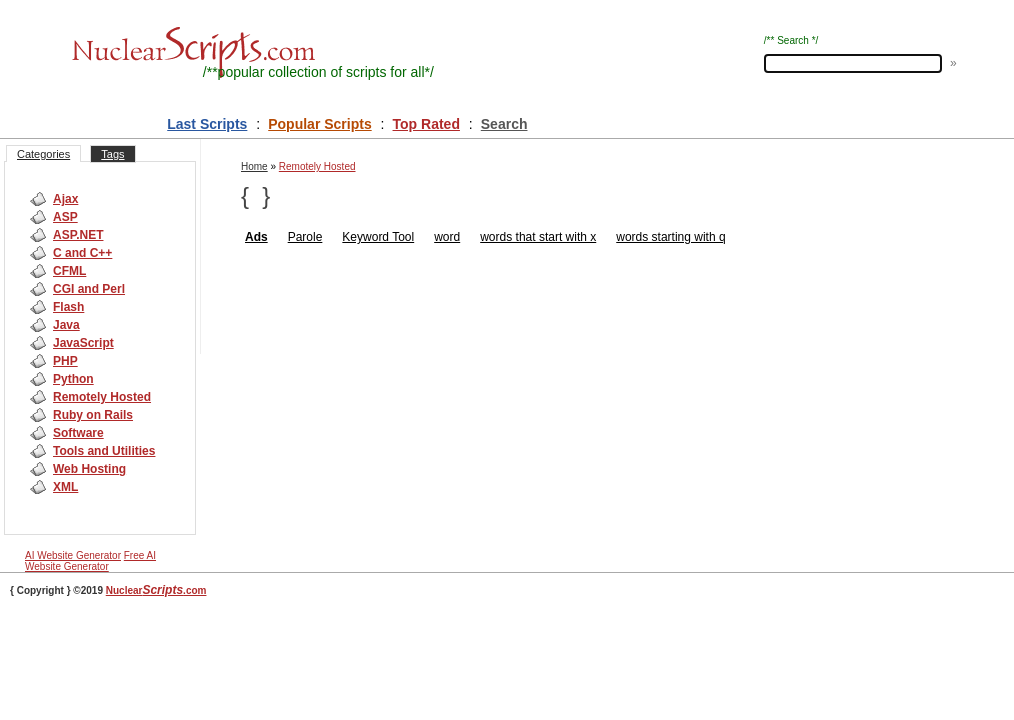 The width and height of the screenshot is (1014, 720). I want to click on words starting with q, so click(670, 237).